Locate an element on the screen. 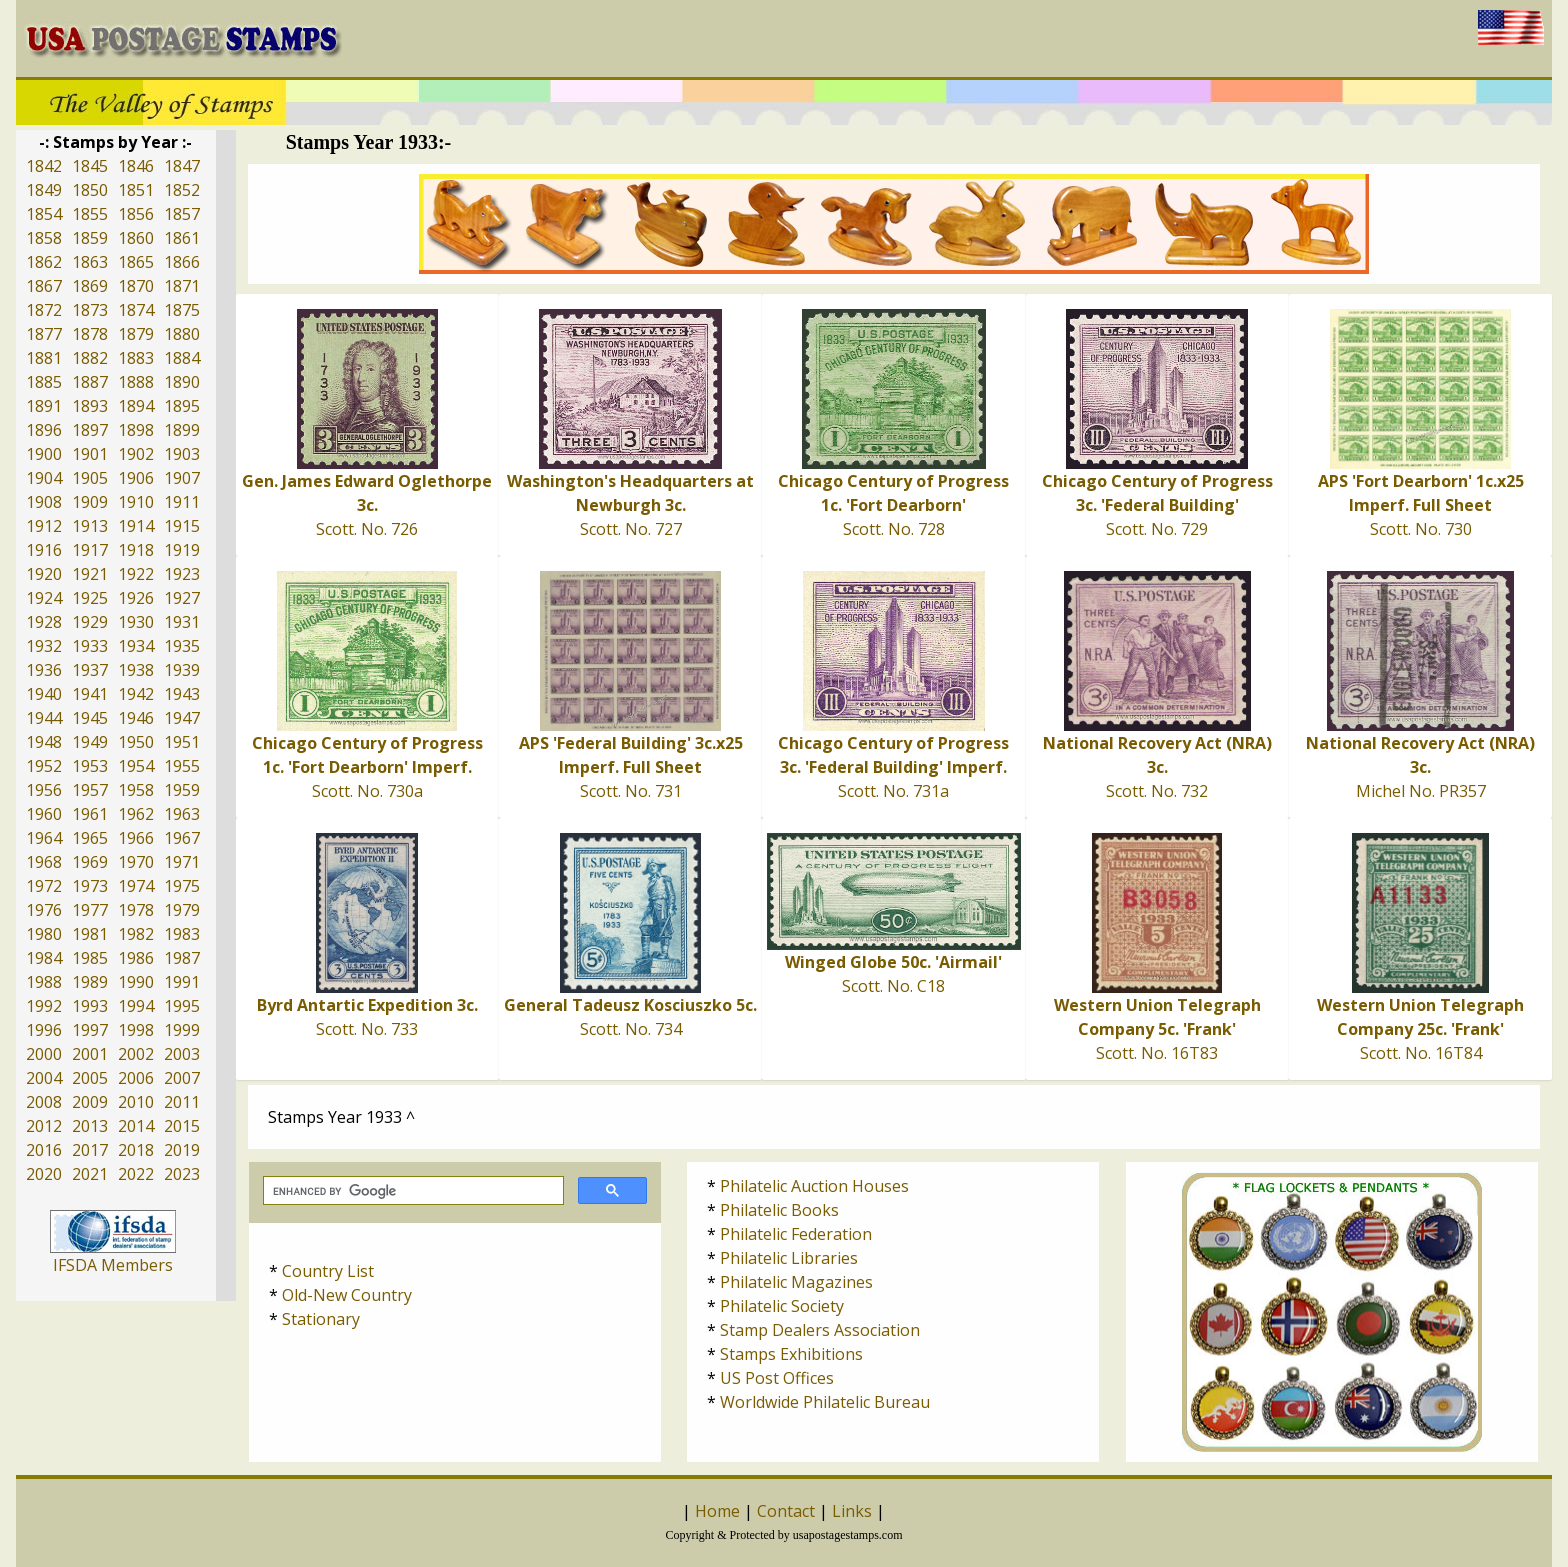 Image resolution: width=1568 pixels, height=1567 pixels. 1850 is located at coordinates (90, 190).